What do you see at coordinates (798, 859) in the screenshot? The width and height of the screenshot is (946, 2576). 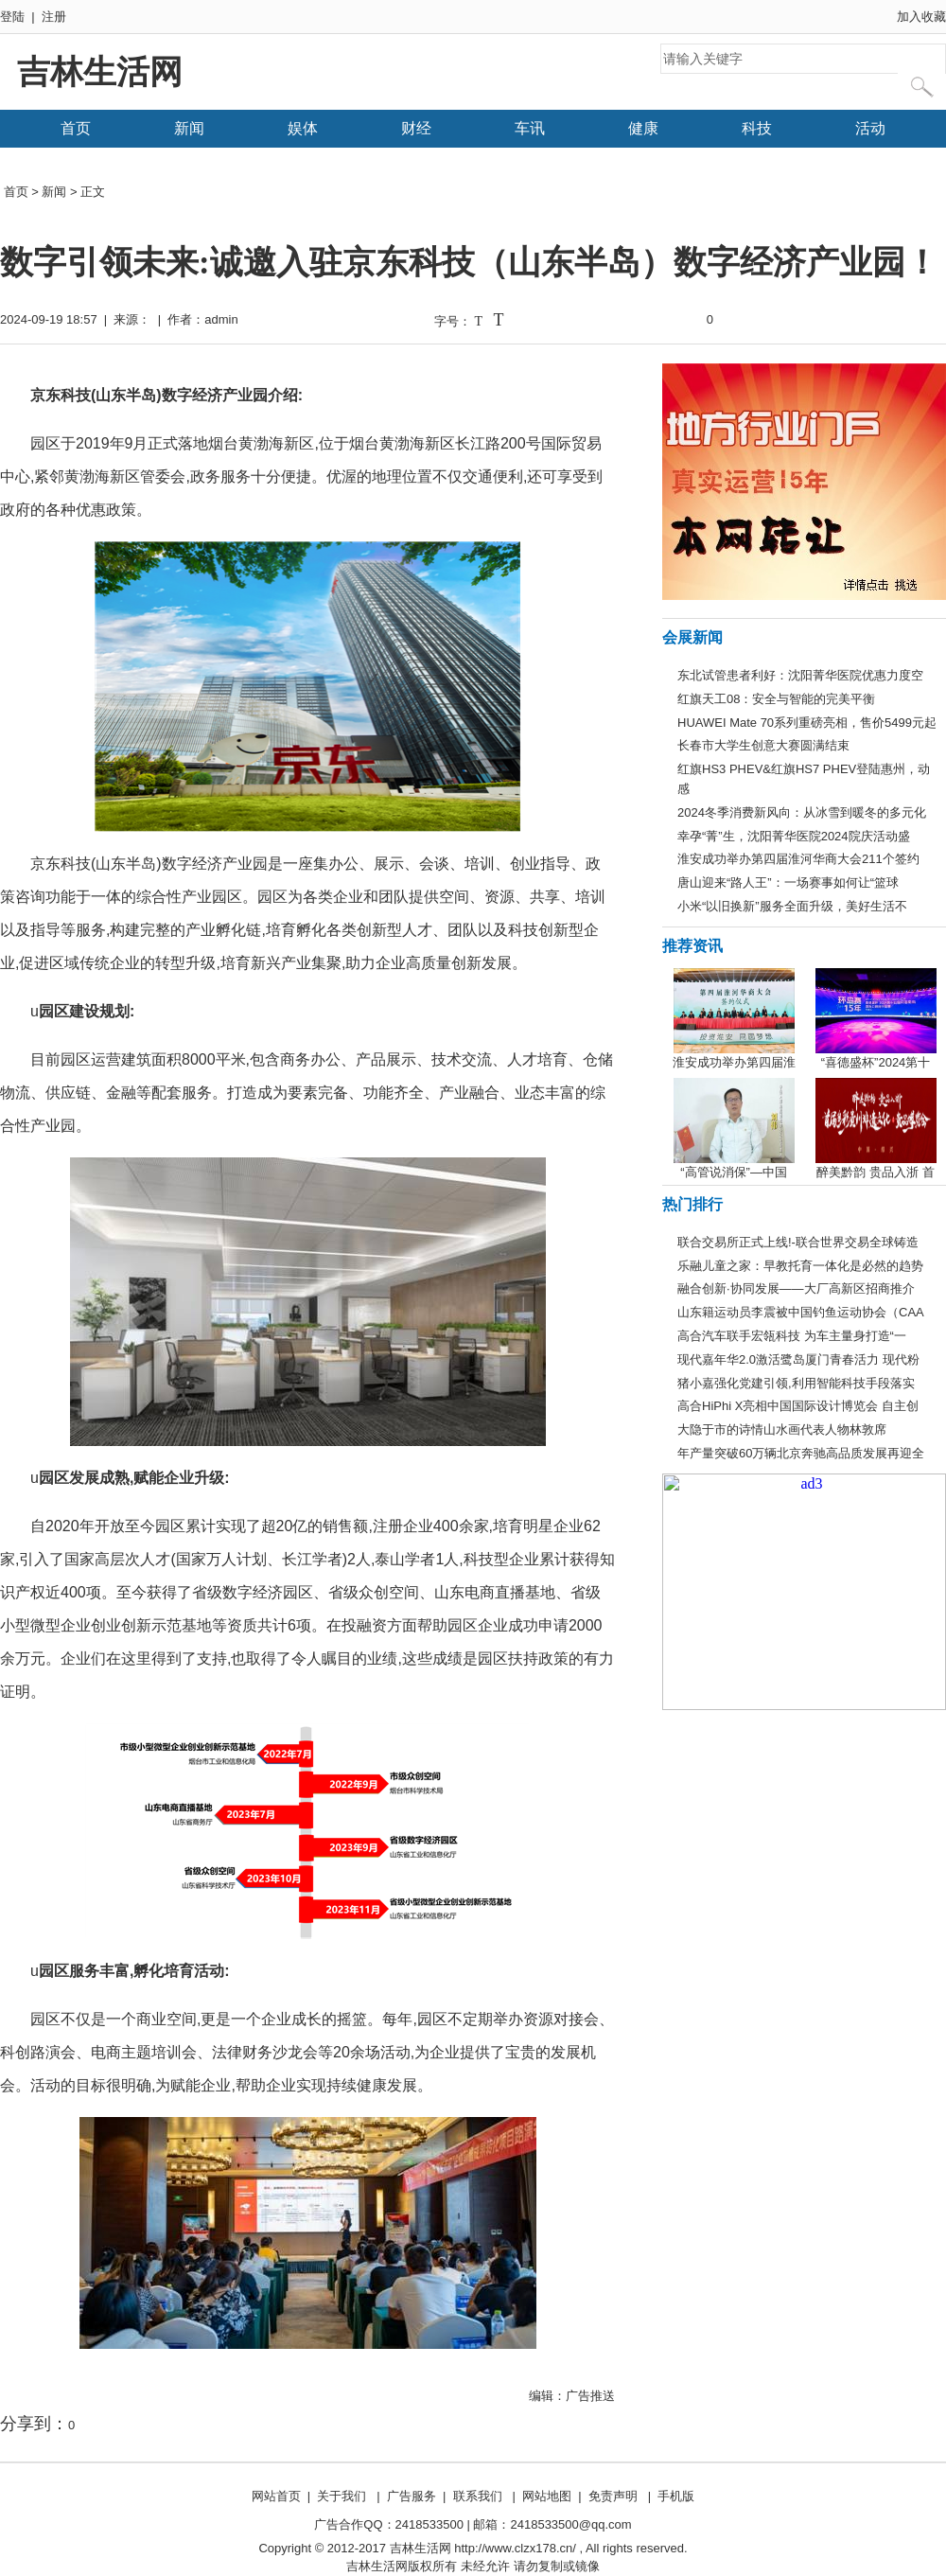 I see `淮安成功举办第四届淮河华商大会211个签约` at bounding box center [798, 859].